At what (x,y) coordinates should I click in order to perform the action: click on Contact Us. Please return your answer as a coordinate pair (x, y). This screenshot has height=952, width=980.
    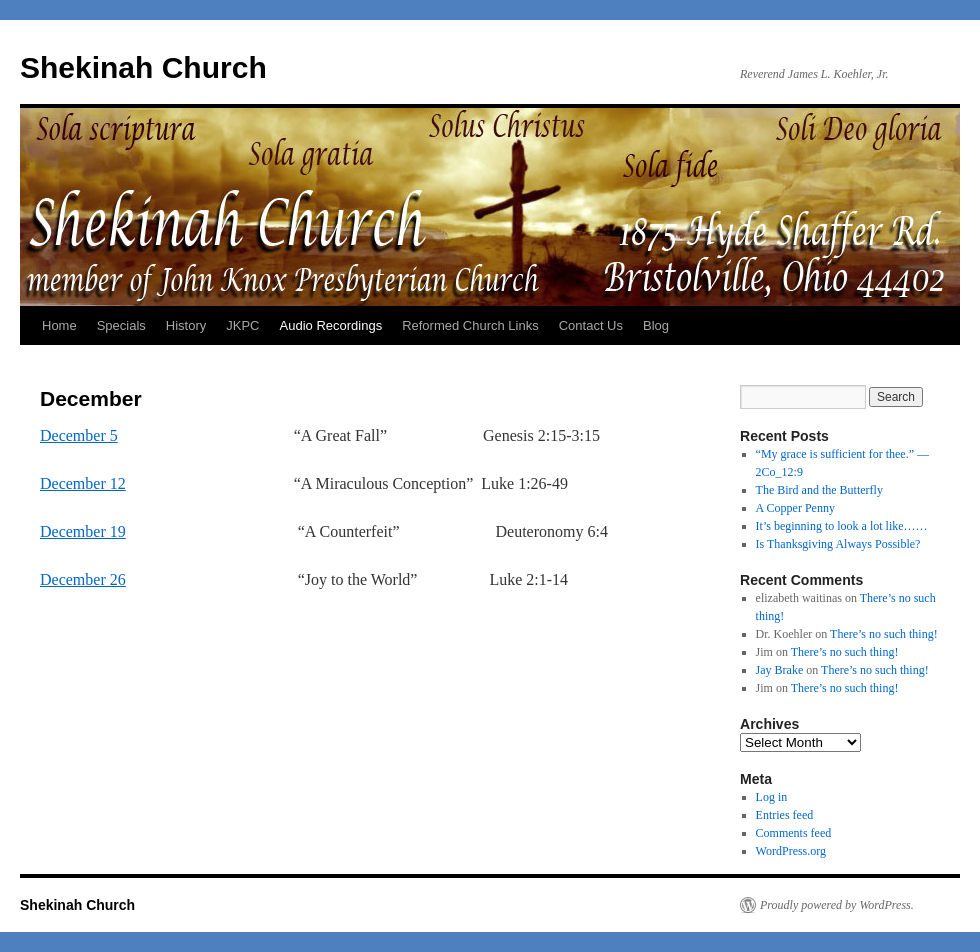
    Looking at the image, I should click on (591, 325).